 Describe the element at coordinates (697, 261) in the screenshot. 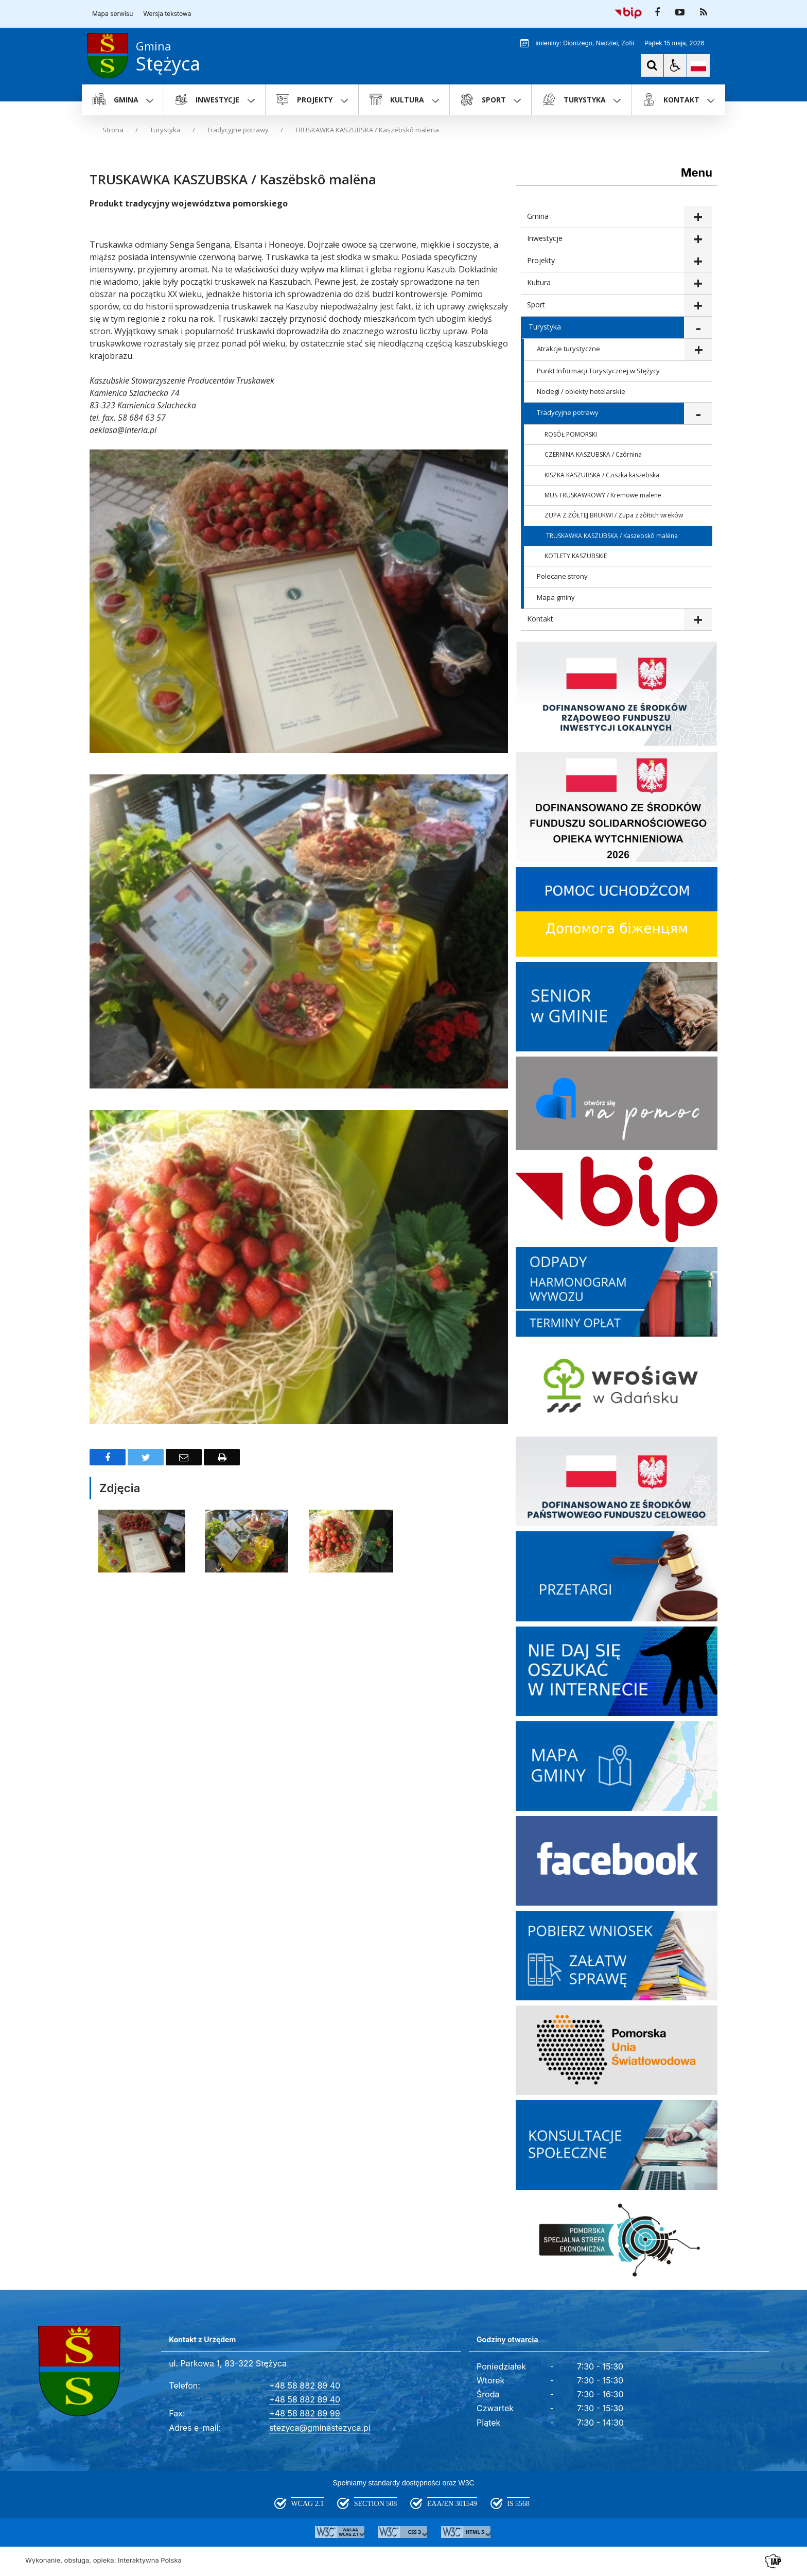

I see `show >Projekty` at that location.